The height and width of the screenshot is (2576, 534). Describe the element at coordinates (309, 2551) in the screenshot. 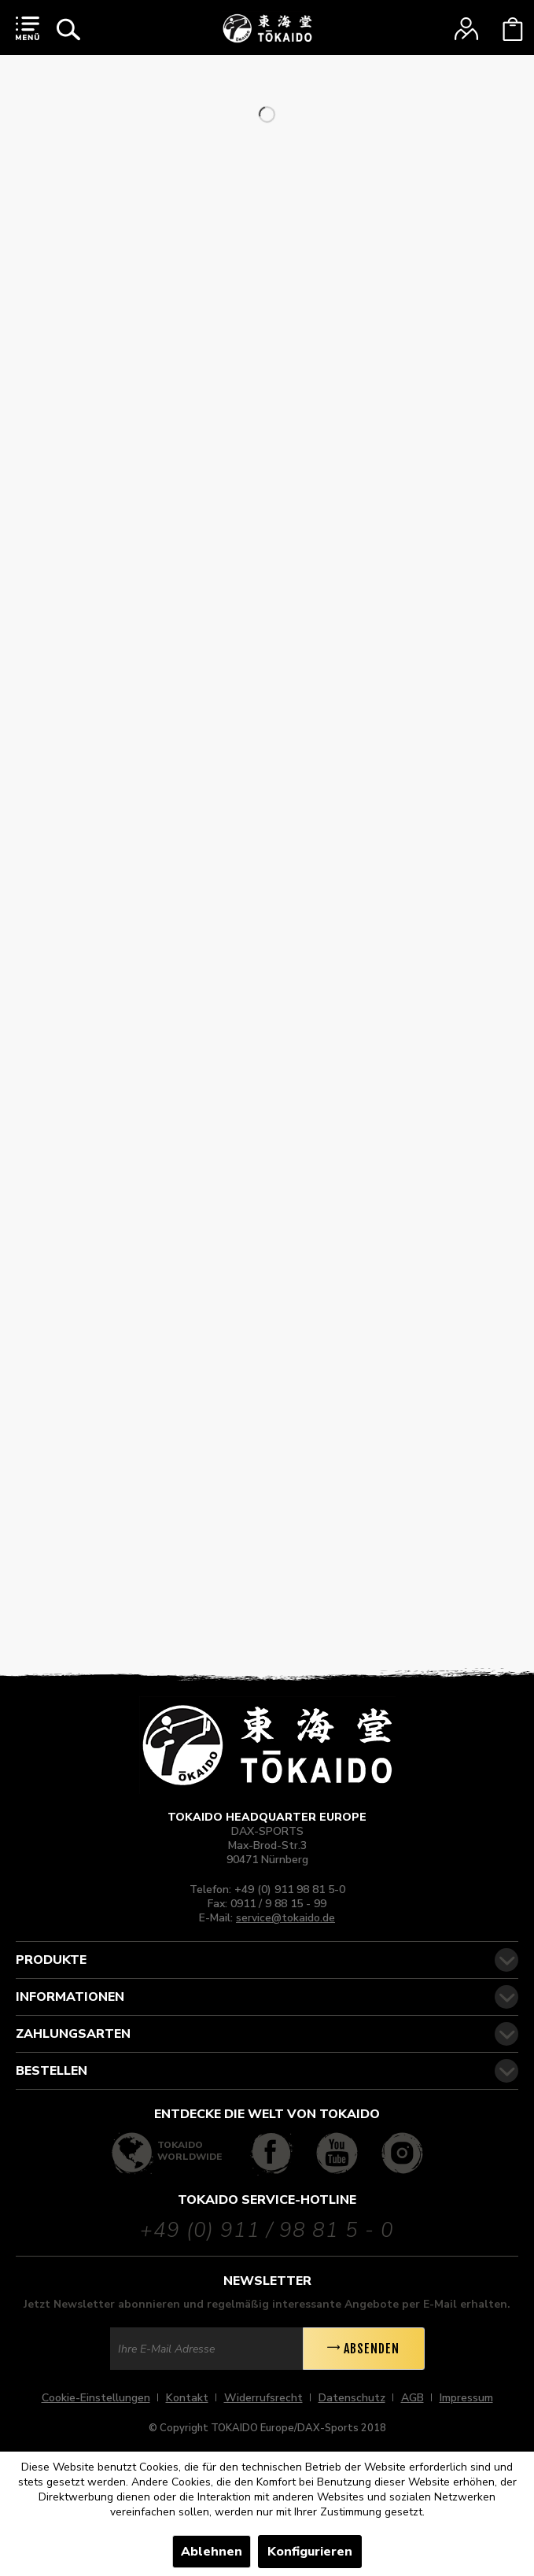

I see `Konfigurieren` at that location.